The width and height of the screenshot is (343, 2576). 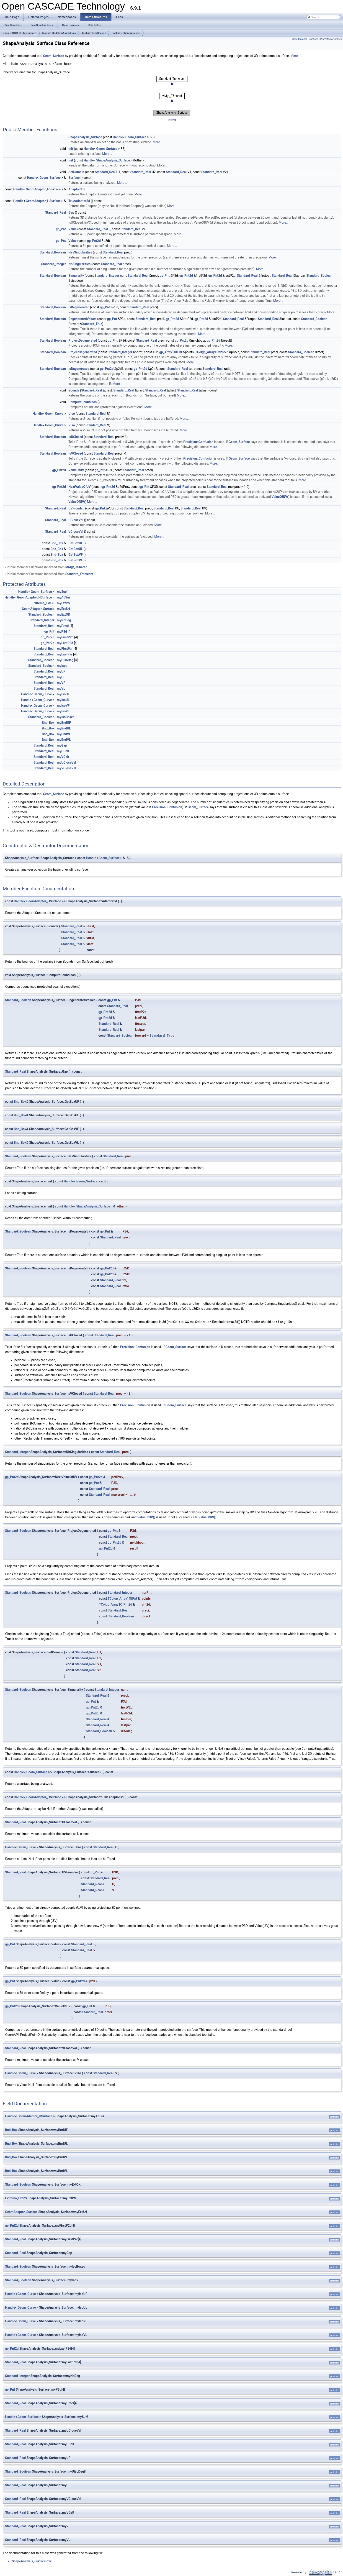 I want to click on myIsoVF, so click(x=63, y=705).